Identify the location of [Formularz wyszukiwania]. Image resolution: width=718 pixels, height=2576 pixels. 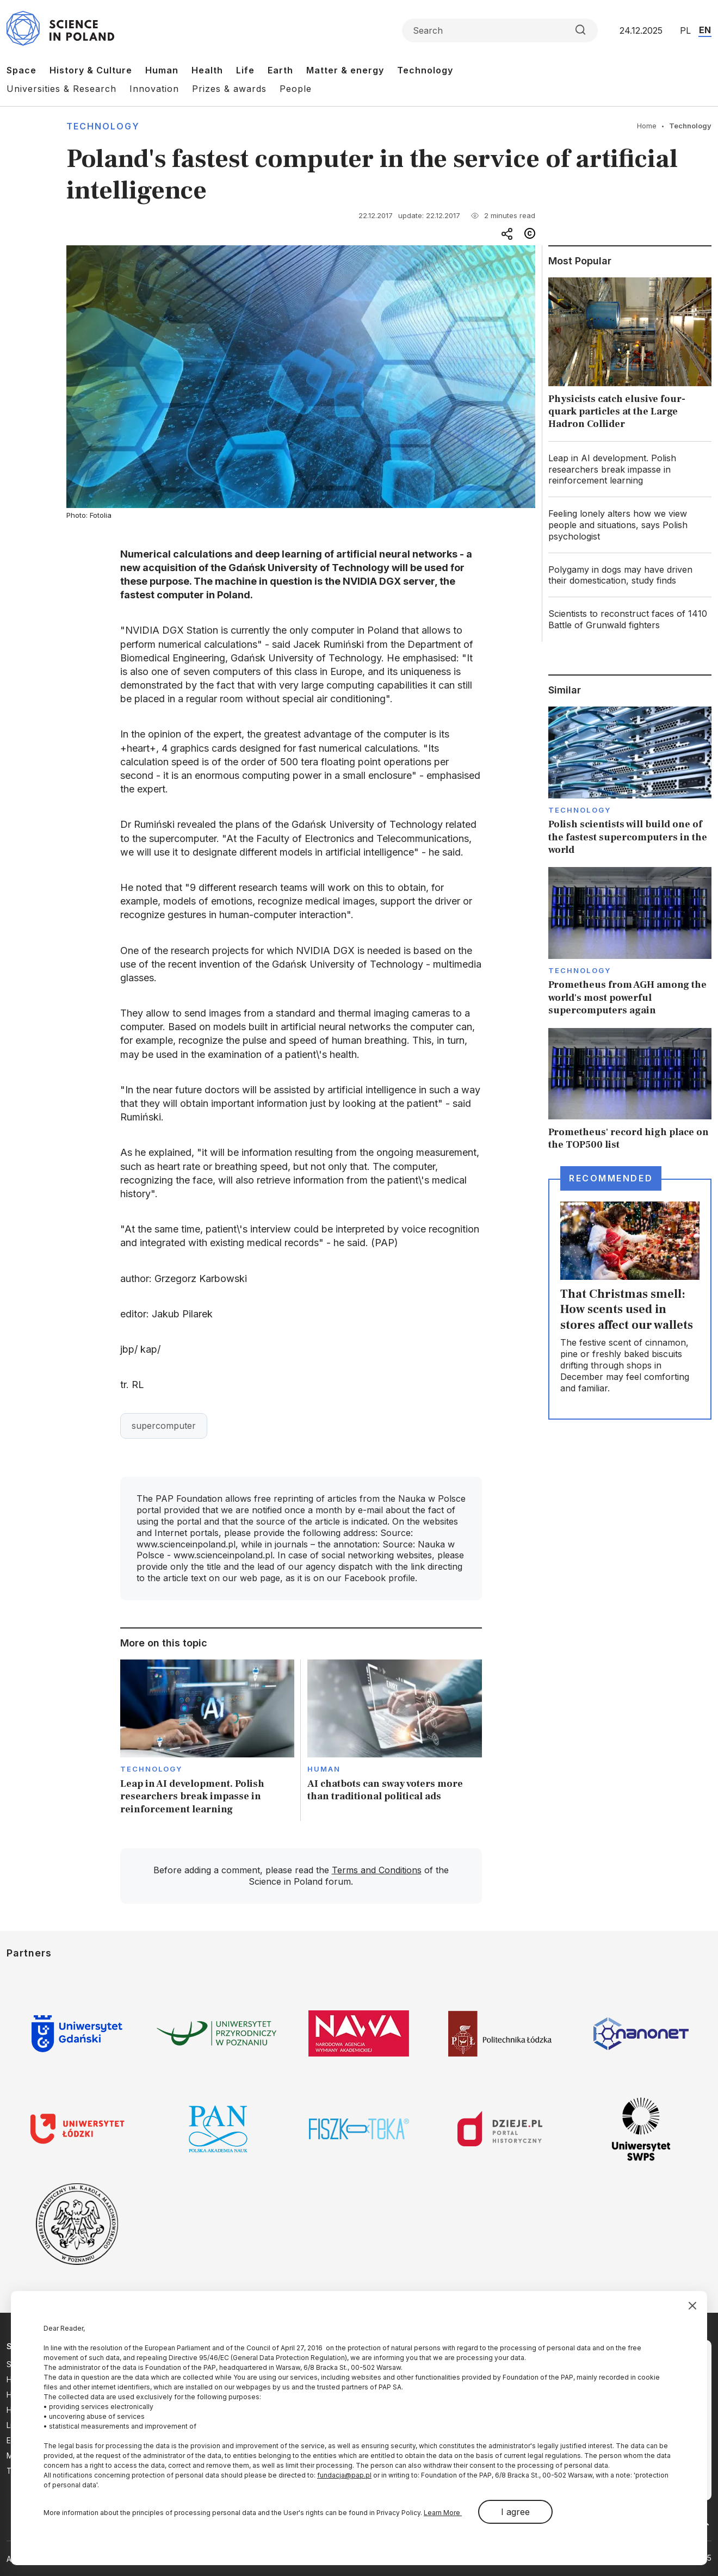
(500, 30).